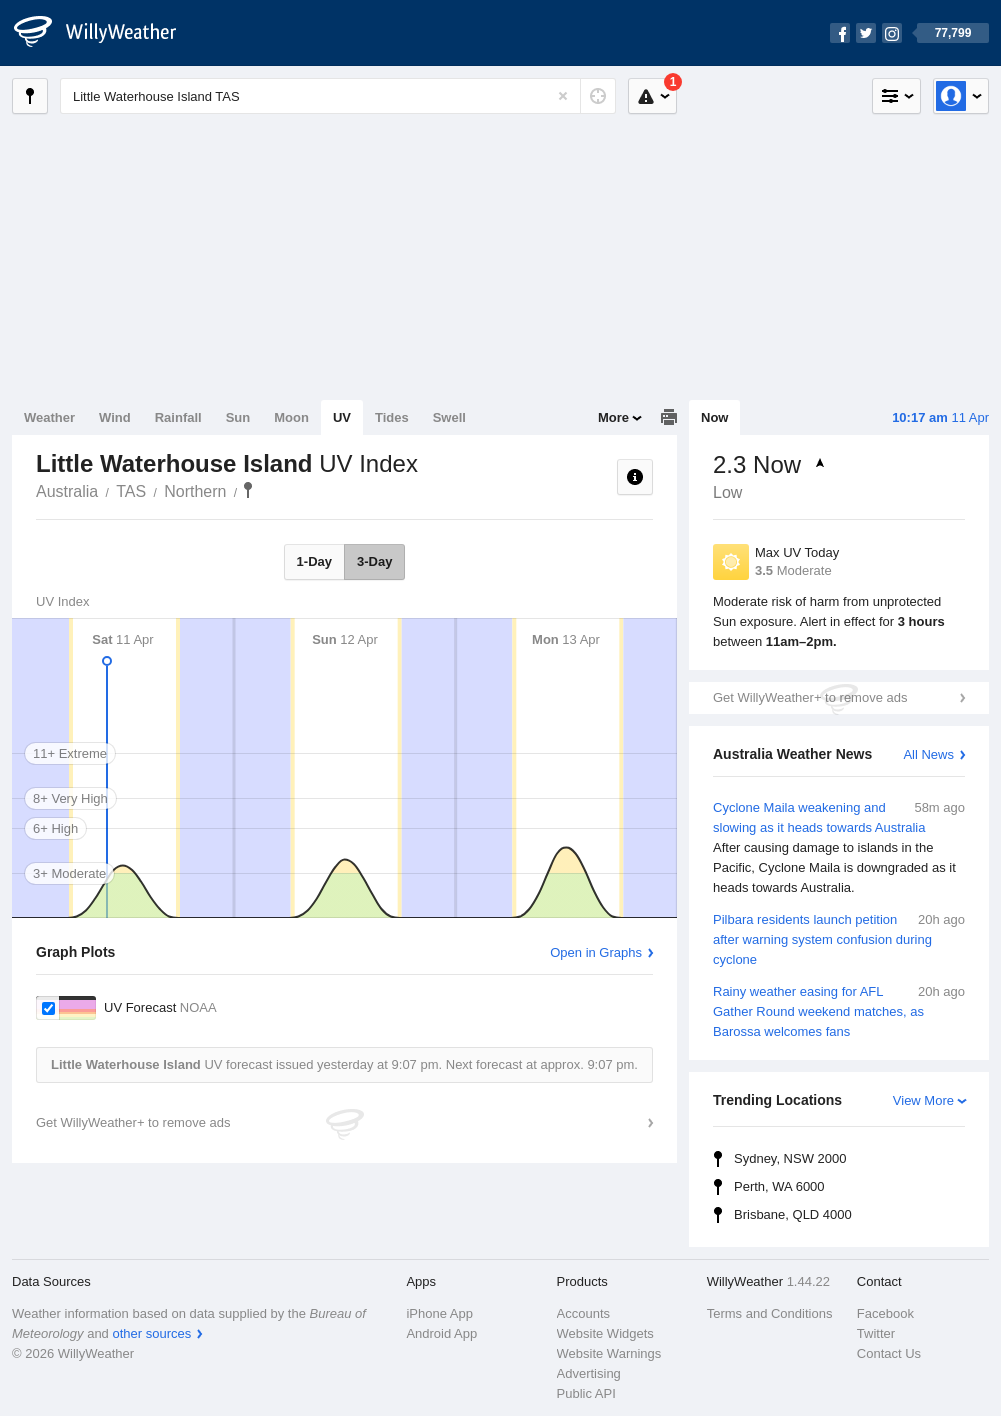 The height and width of the screenshot is (1416, 1001). Describe the element at coordinates (605, 1333) in the screenshot. I see `Website Widgets` at that location.